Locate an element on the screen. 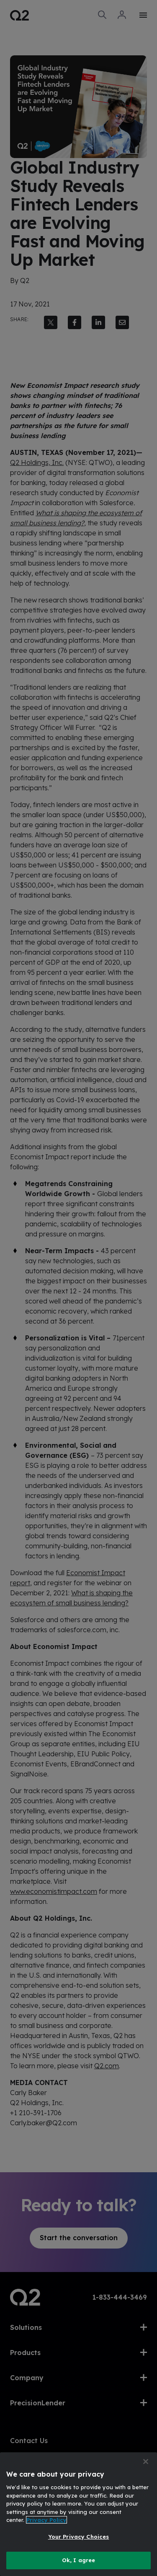 The image size is (157, 2576). Your Privacy Choices [Your Privacy Choices, Opens the preference center dialog] is located at coordinates (78, 2536).